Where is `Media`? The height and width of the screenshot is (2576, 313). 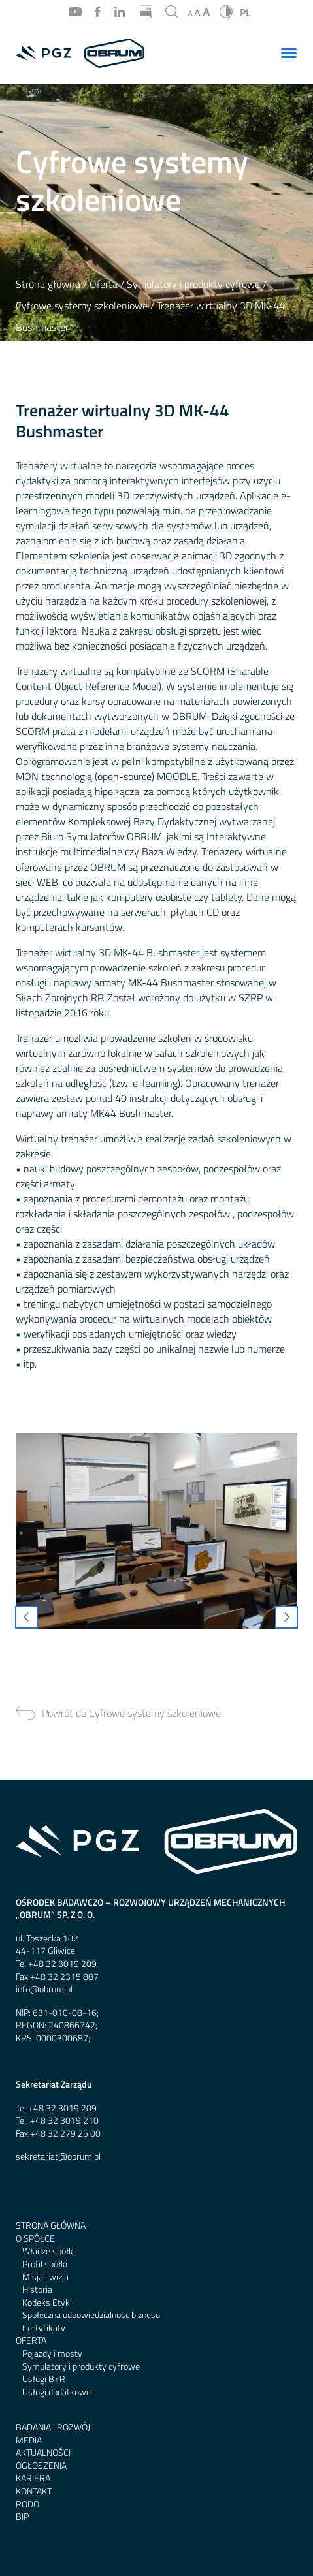
Media is located at coordinates (29, 2440).